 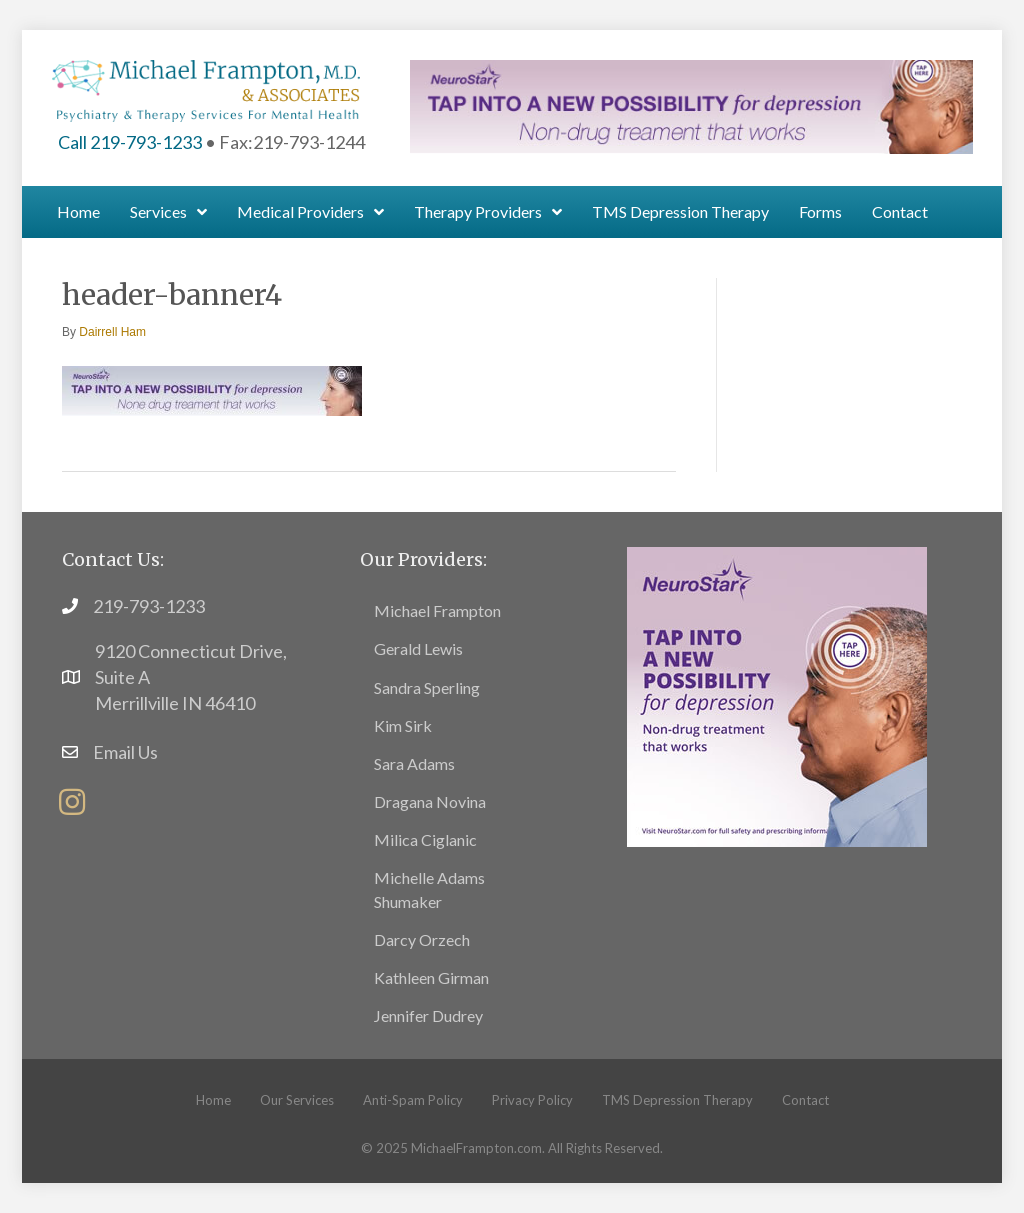 What do you see at coordinates (431, 977) in the screenshot?
I see `Kathleen Girman` at bounding box center [431, 977].